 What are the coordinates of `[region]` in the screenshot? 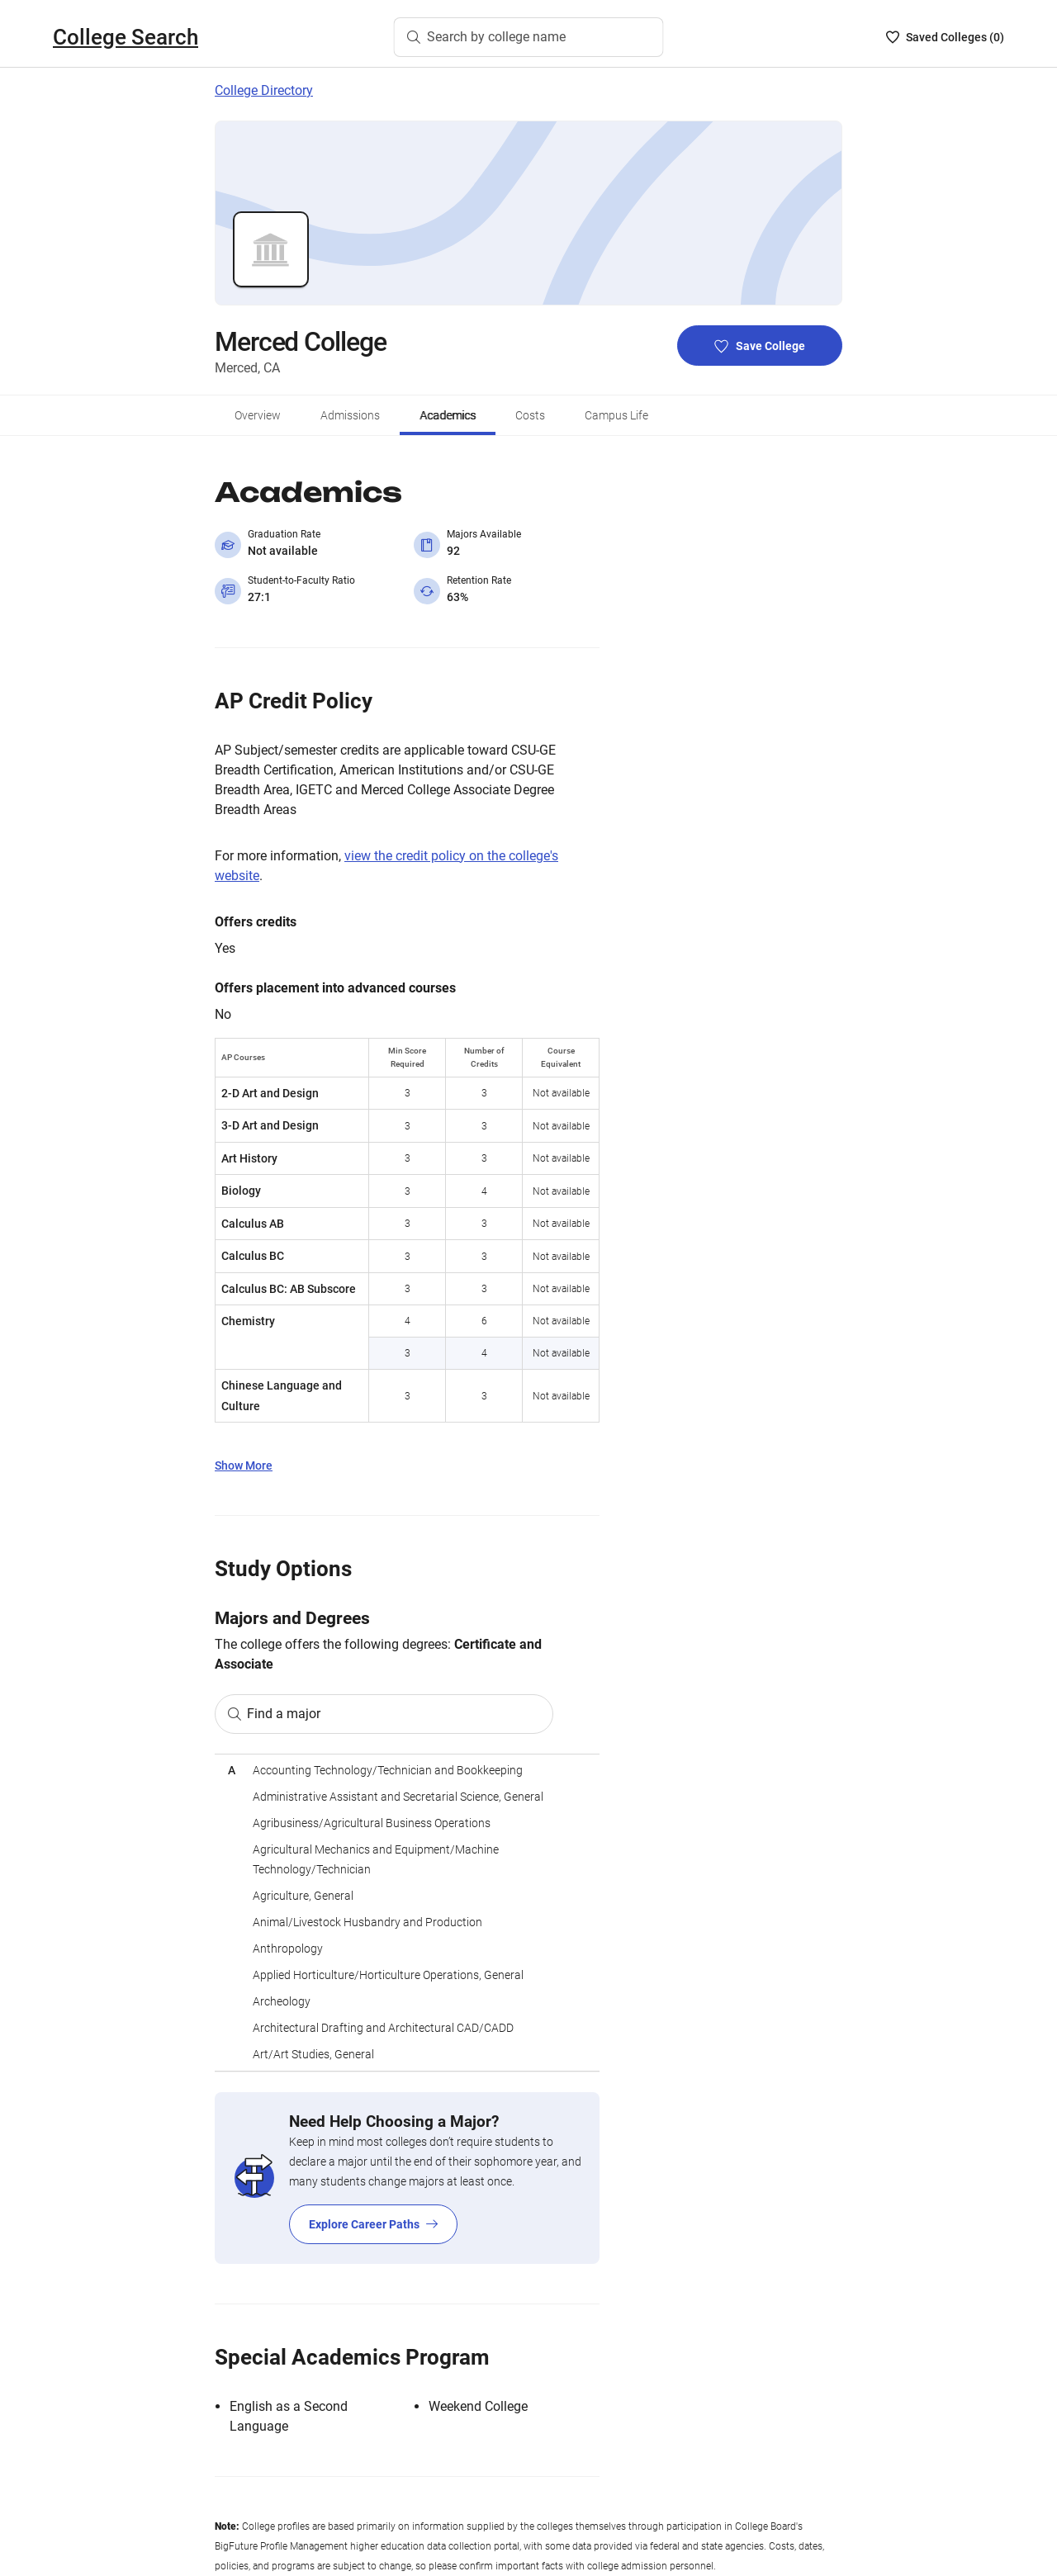 It's located at (407, 1913).